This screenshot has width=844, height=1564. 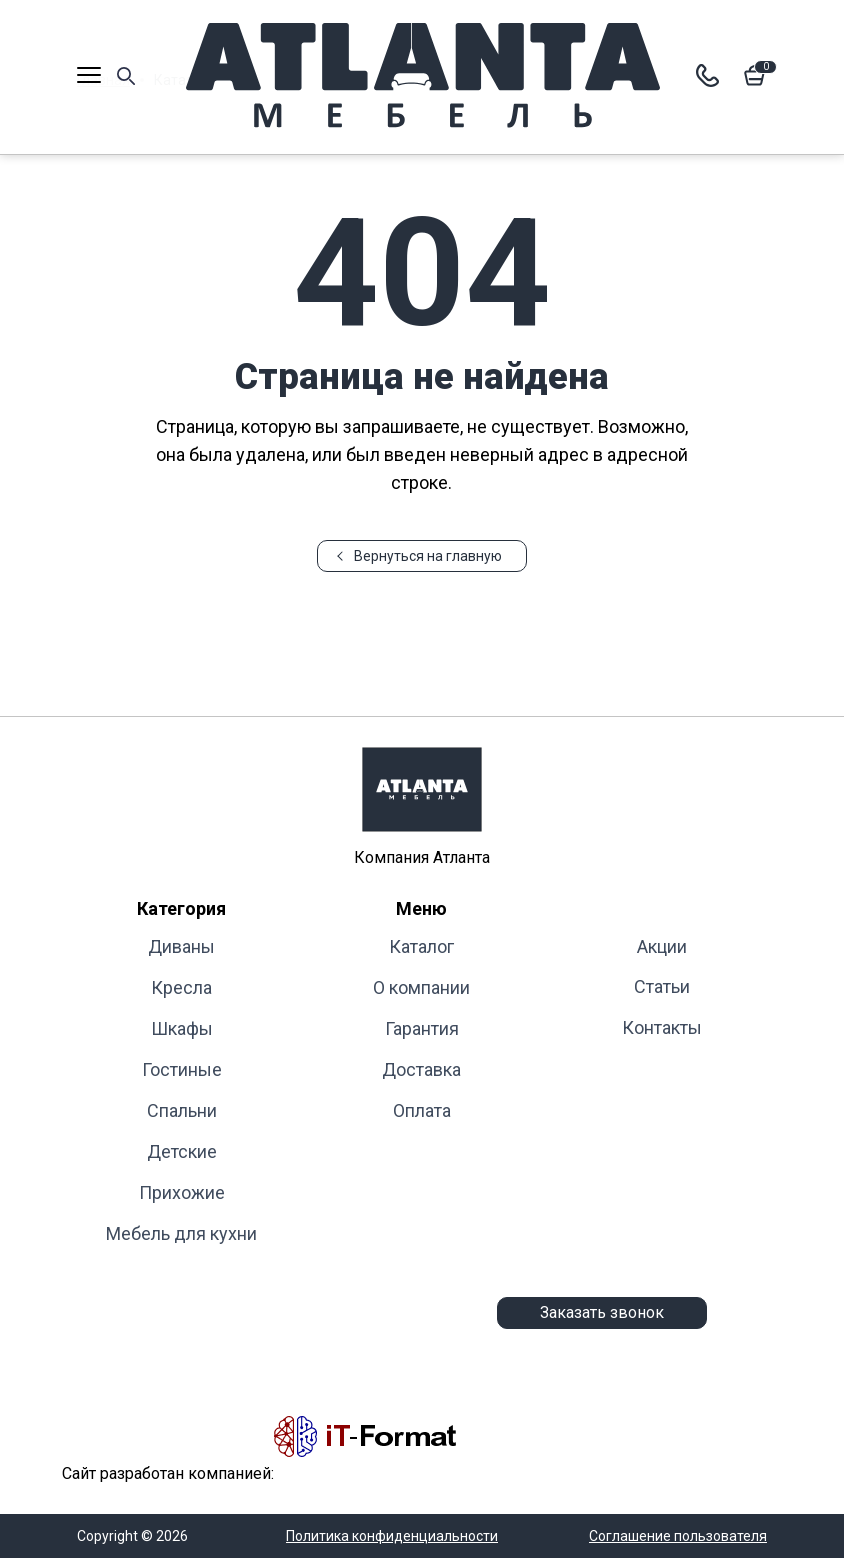 What do you see at coordinates (422, 1110) in the screenshot?
I see `Оплата` at bounding box center [422, 1110].